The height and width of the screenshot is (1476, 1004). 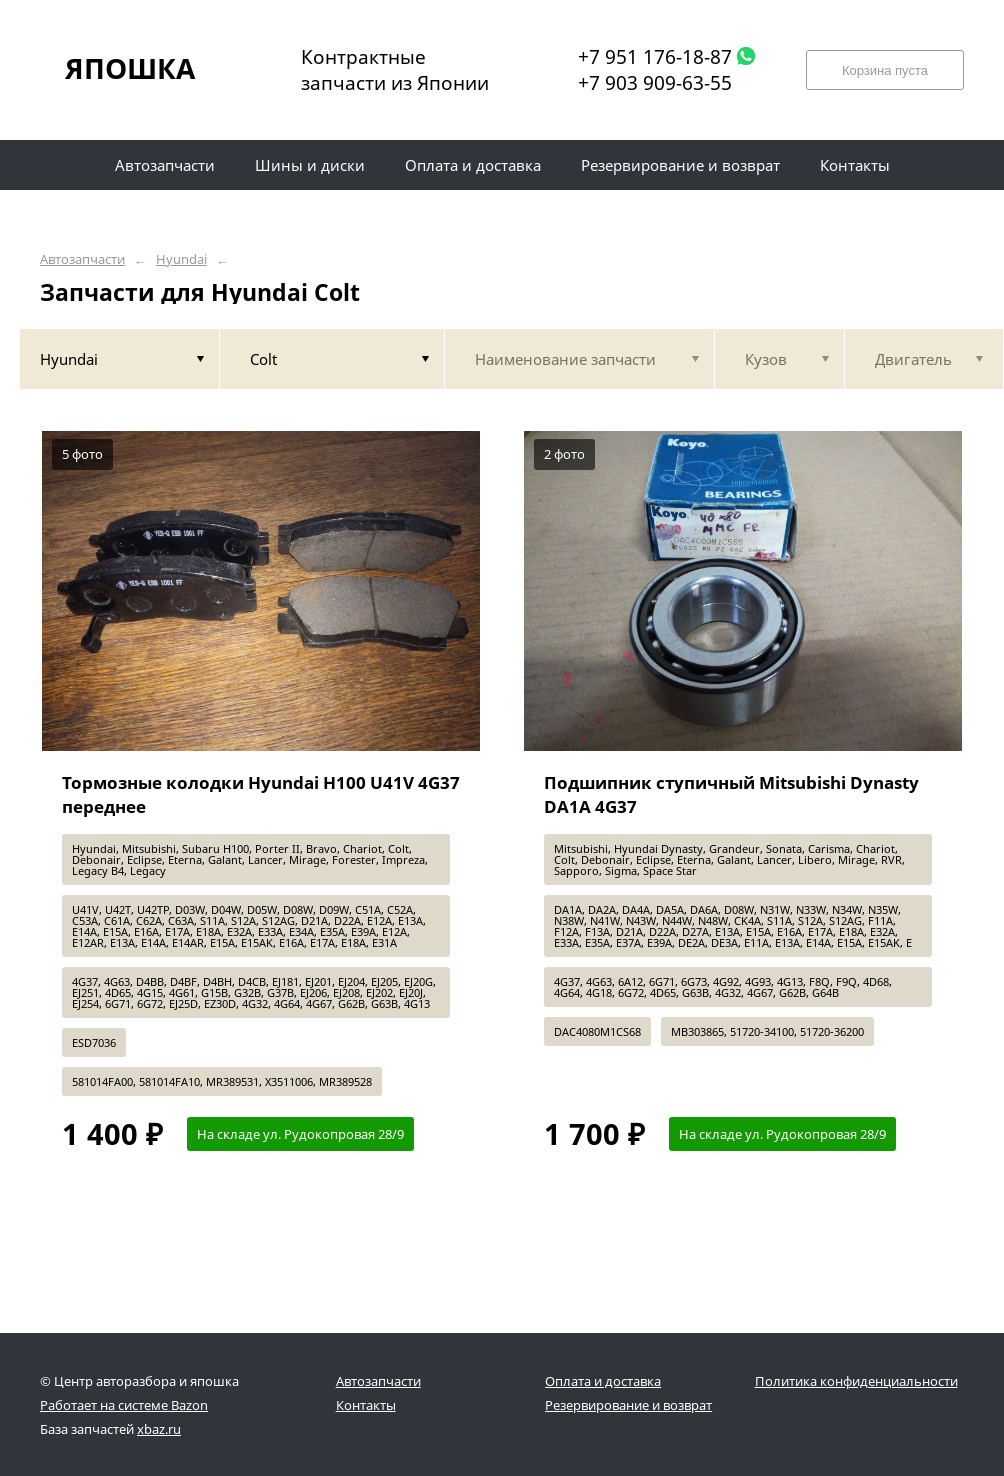 What do you see at coordinates (885, 70) in the screenshot?
I see `Корзина пуста` at bounding box center [885, 70].